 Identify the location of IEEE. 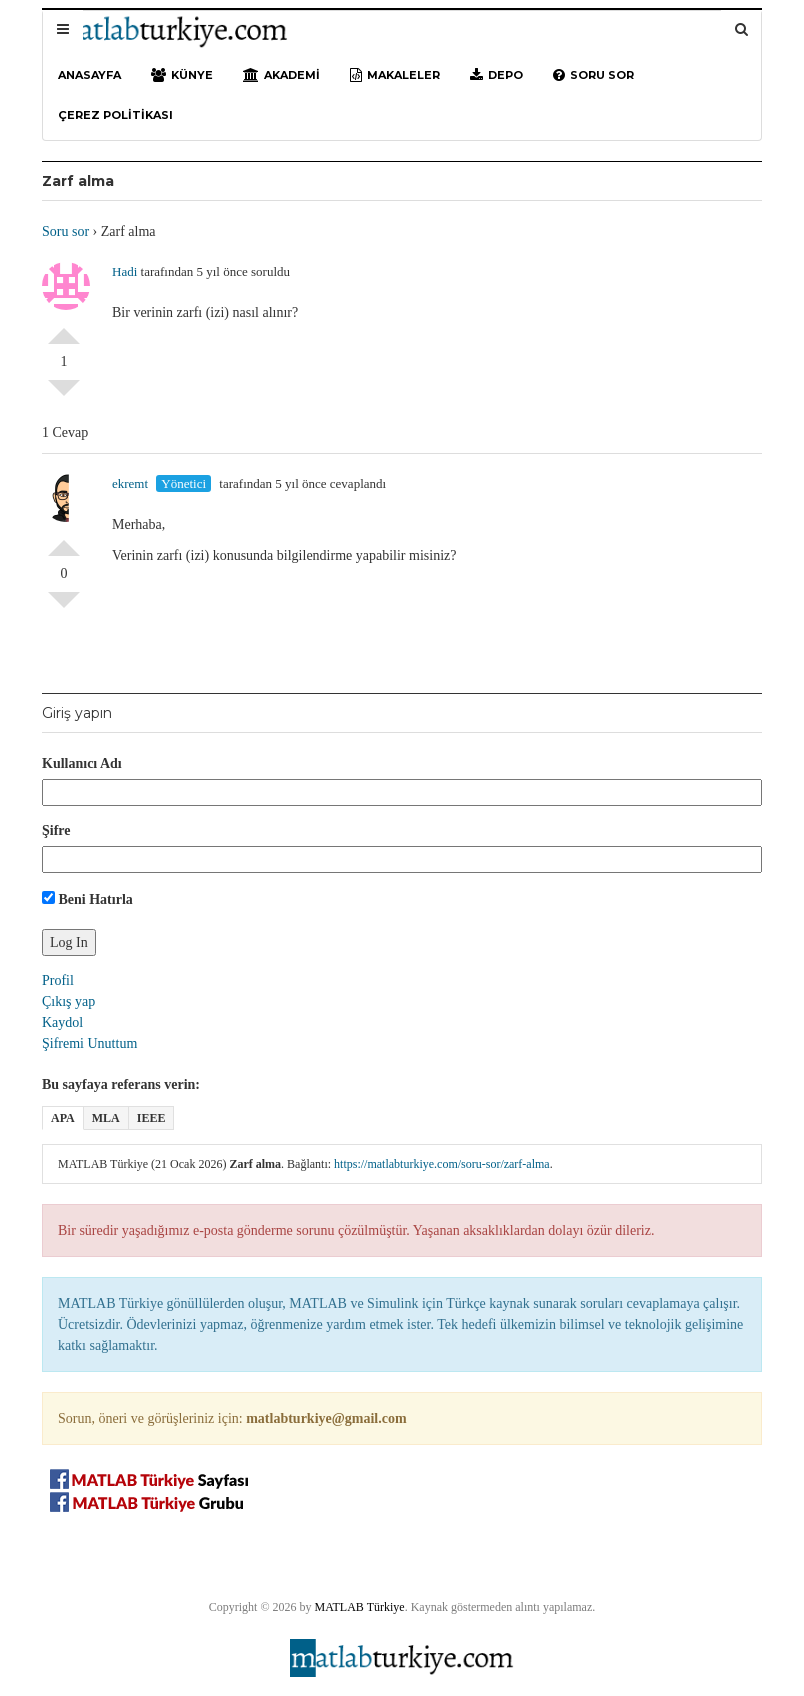
(151, 1118).